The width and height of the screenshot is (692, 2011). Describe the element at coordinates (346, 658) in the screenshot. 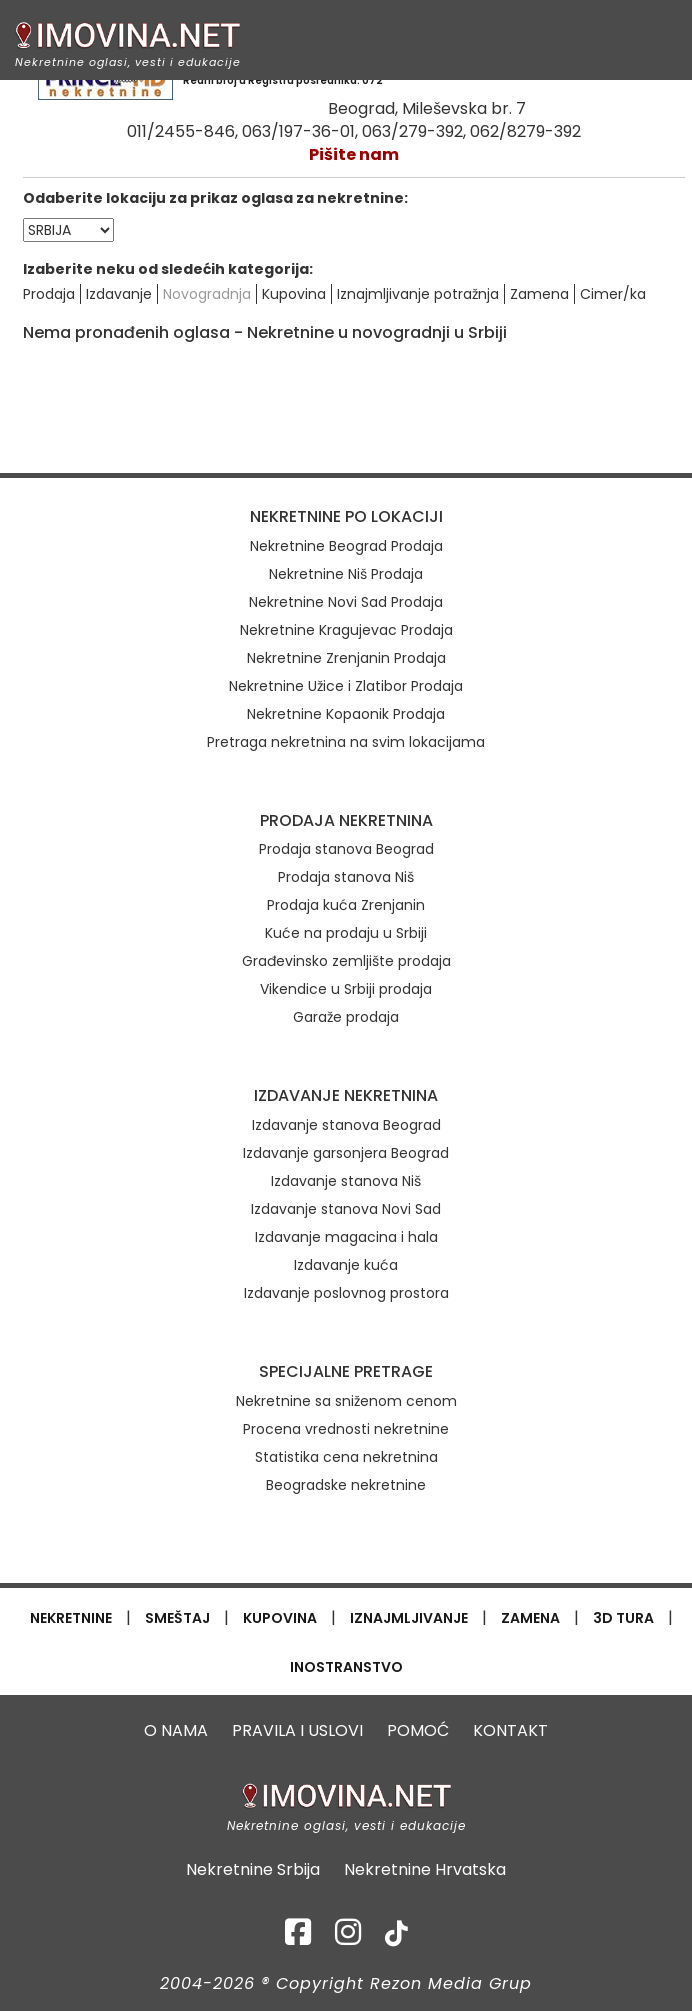

I see `Nekretnine Zrenjanin Prodaja` at that location.